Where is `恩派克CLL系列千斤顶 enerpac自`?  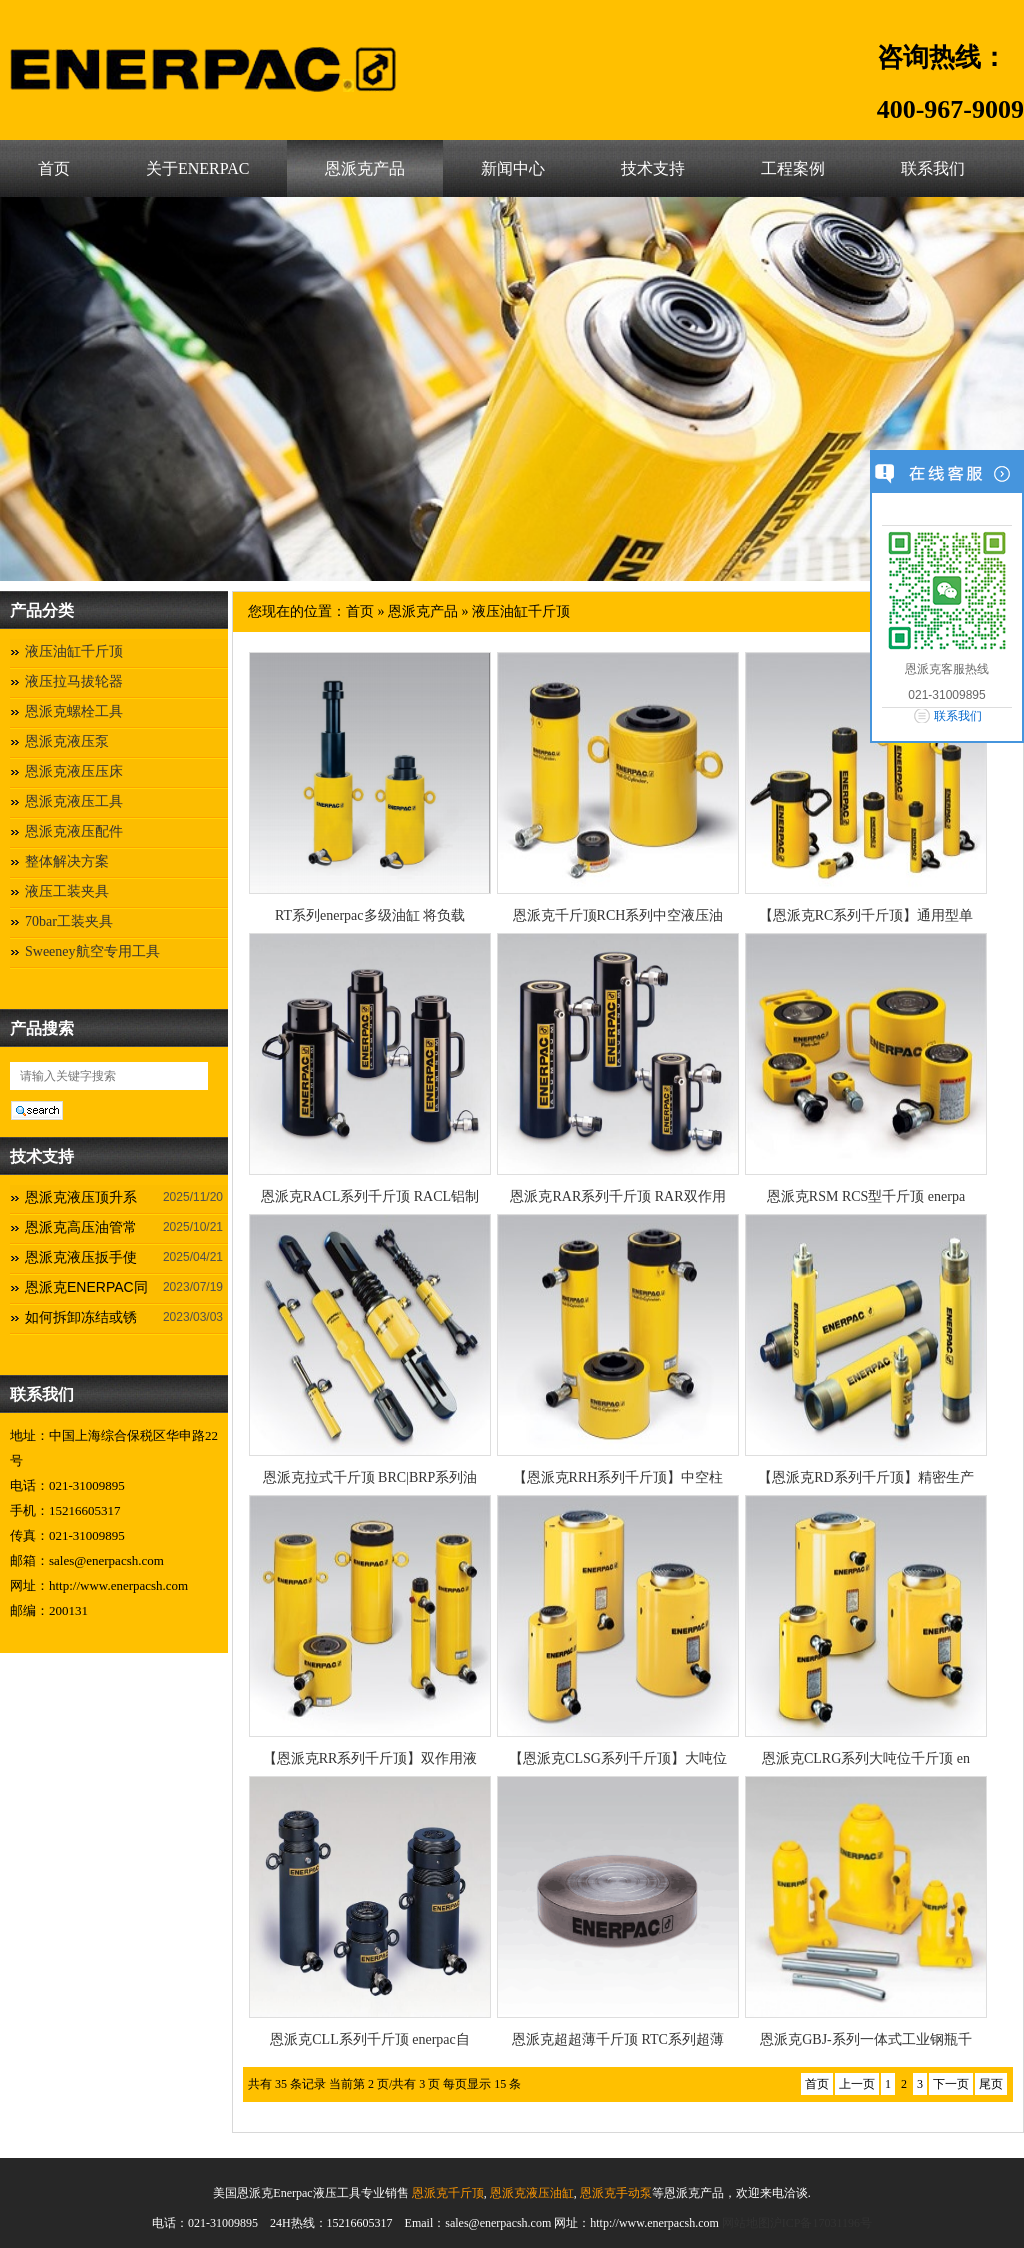
恩派克CLL系列千斤顶 enerpac自 is located at coordinates (369, 2039).